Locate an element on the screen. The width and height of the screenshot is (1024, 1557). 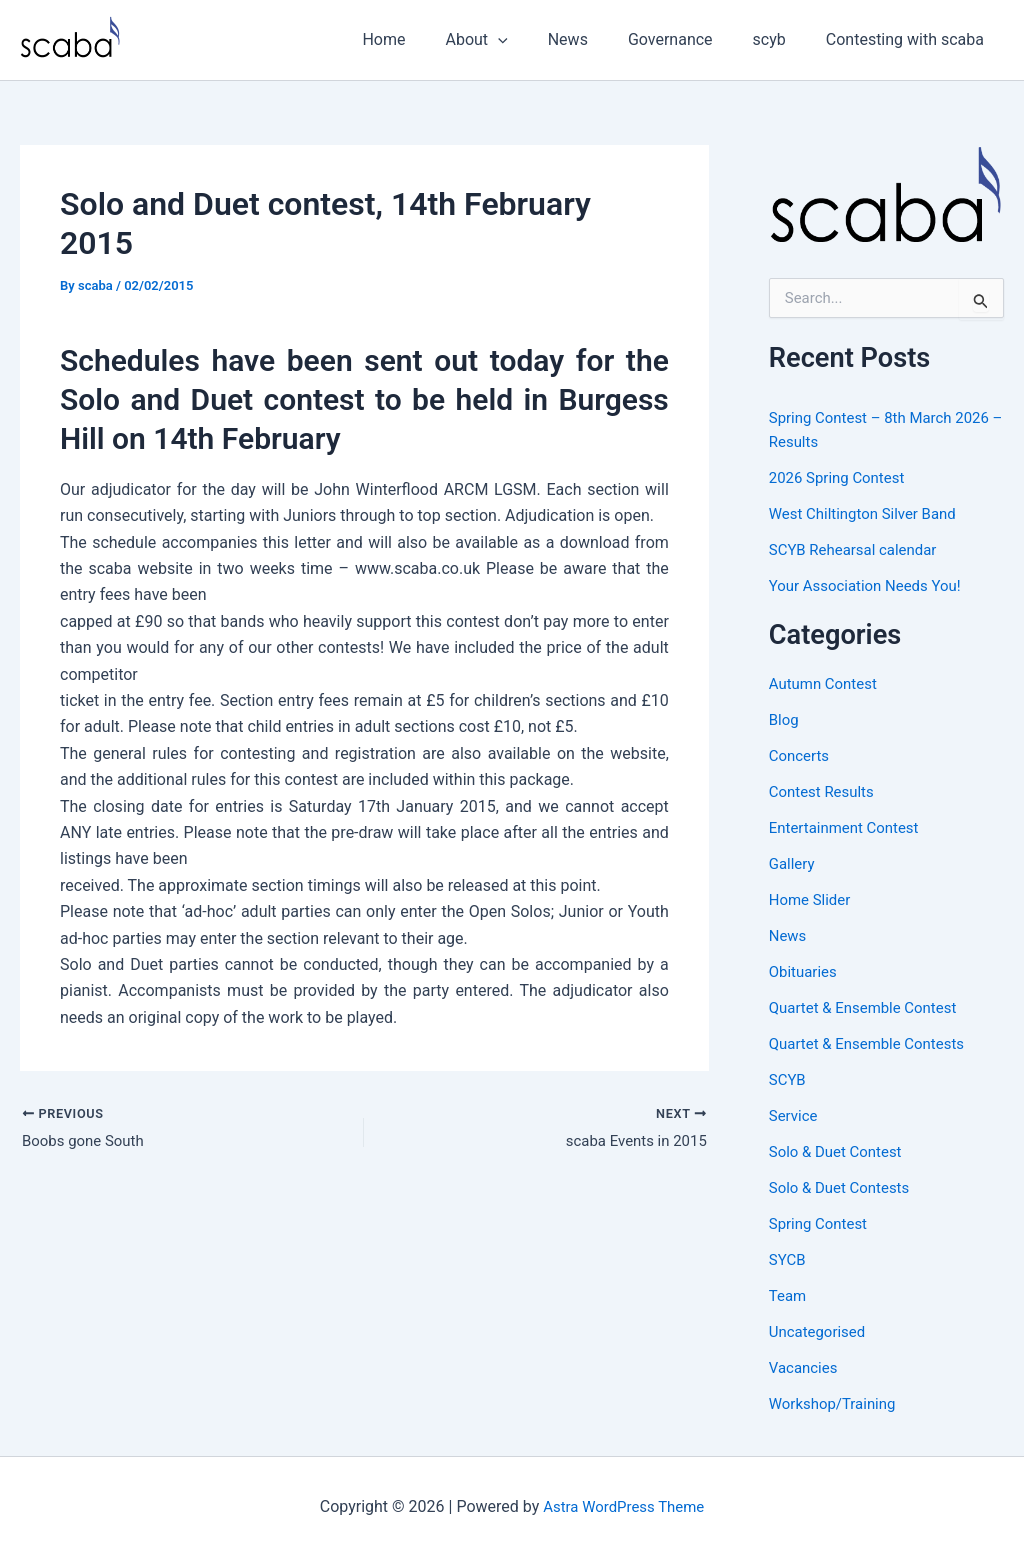
West Chiltington Silver Band is located at coordinates (869, 513).